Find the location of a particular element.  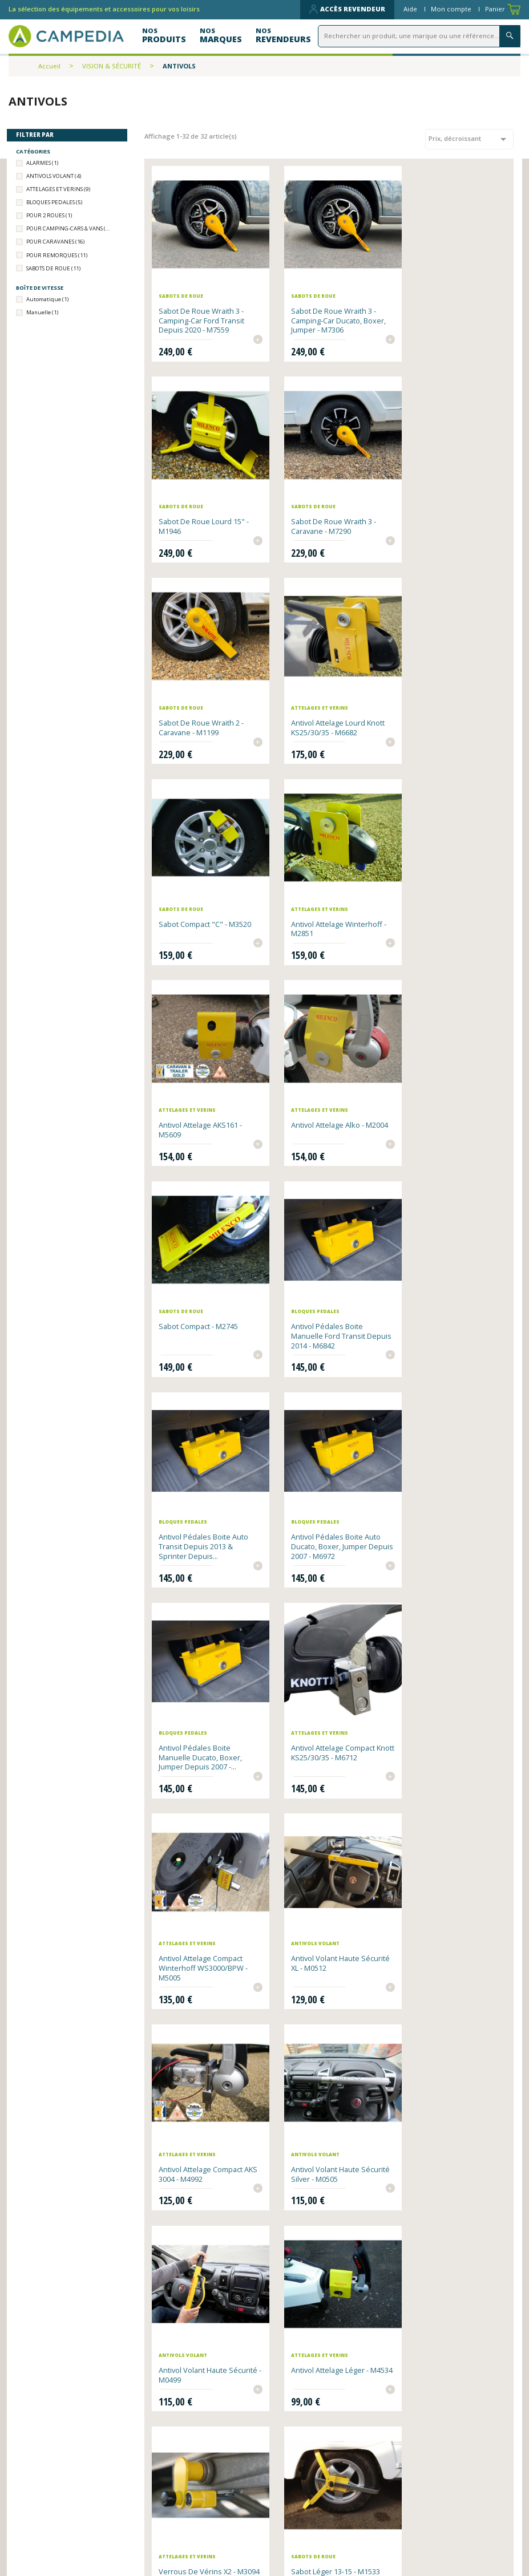

Antivol pédales boite auto Transit depuis 2013 & Sprinter depuis... is located at coordinates (204, 1097).